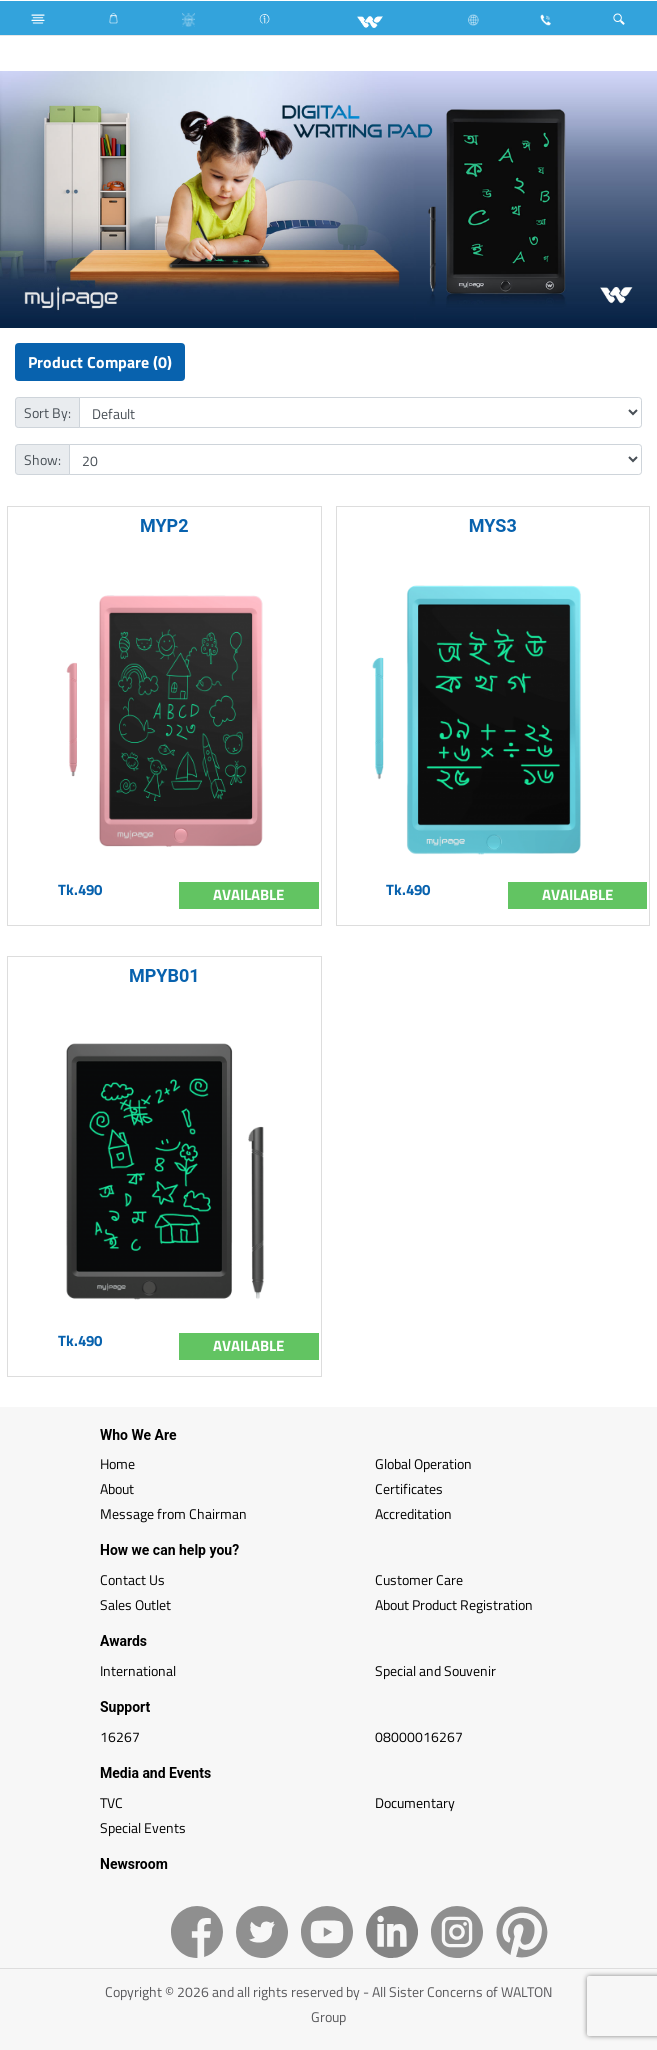  I want to click on About Product Registration, so click(454, 1604).